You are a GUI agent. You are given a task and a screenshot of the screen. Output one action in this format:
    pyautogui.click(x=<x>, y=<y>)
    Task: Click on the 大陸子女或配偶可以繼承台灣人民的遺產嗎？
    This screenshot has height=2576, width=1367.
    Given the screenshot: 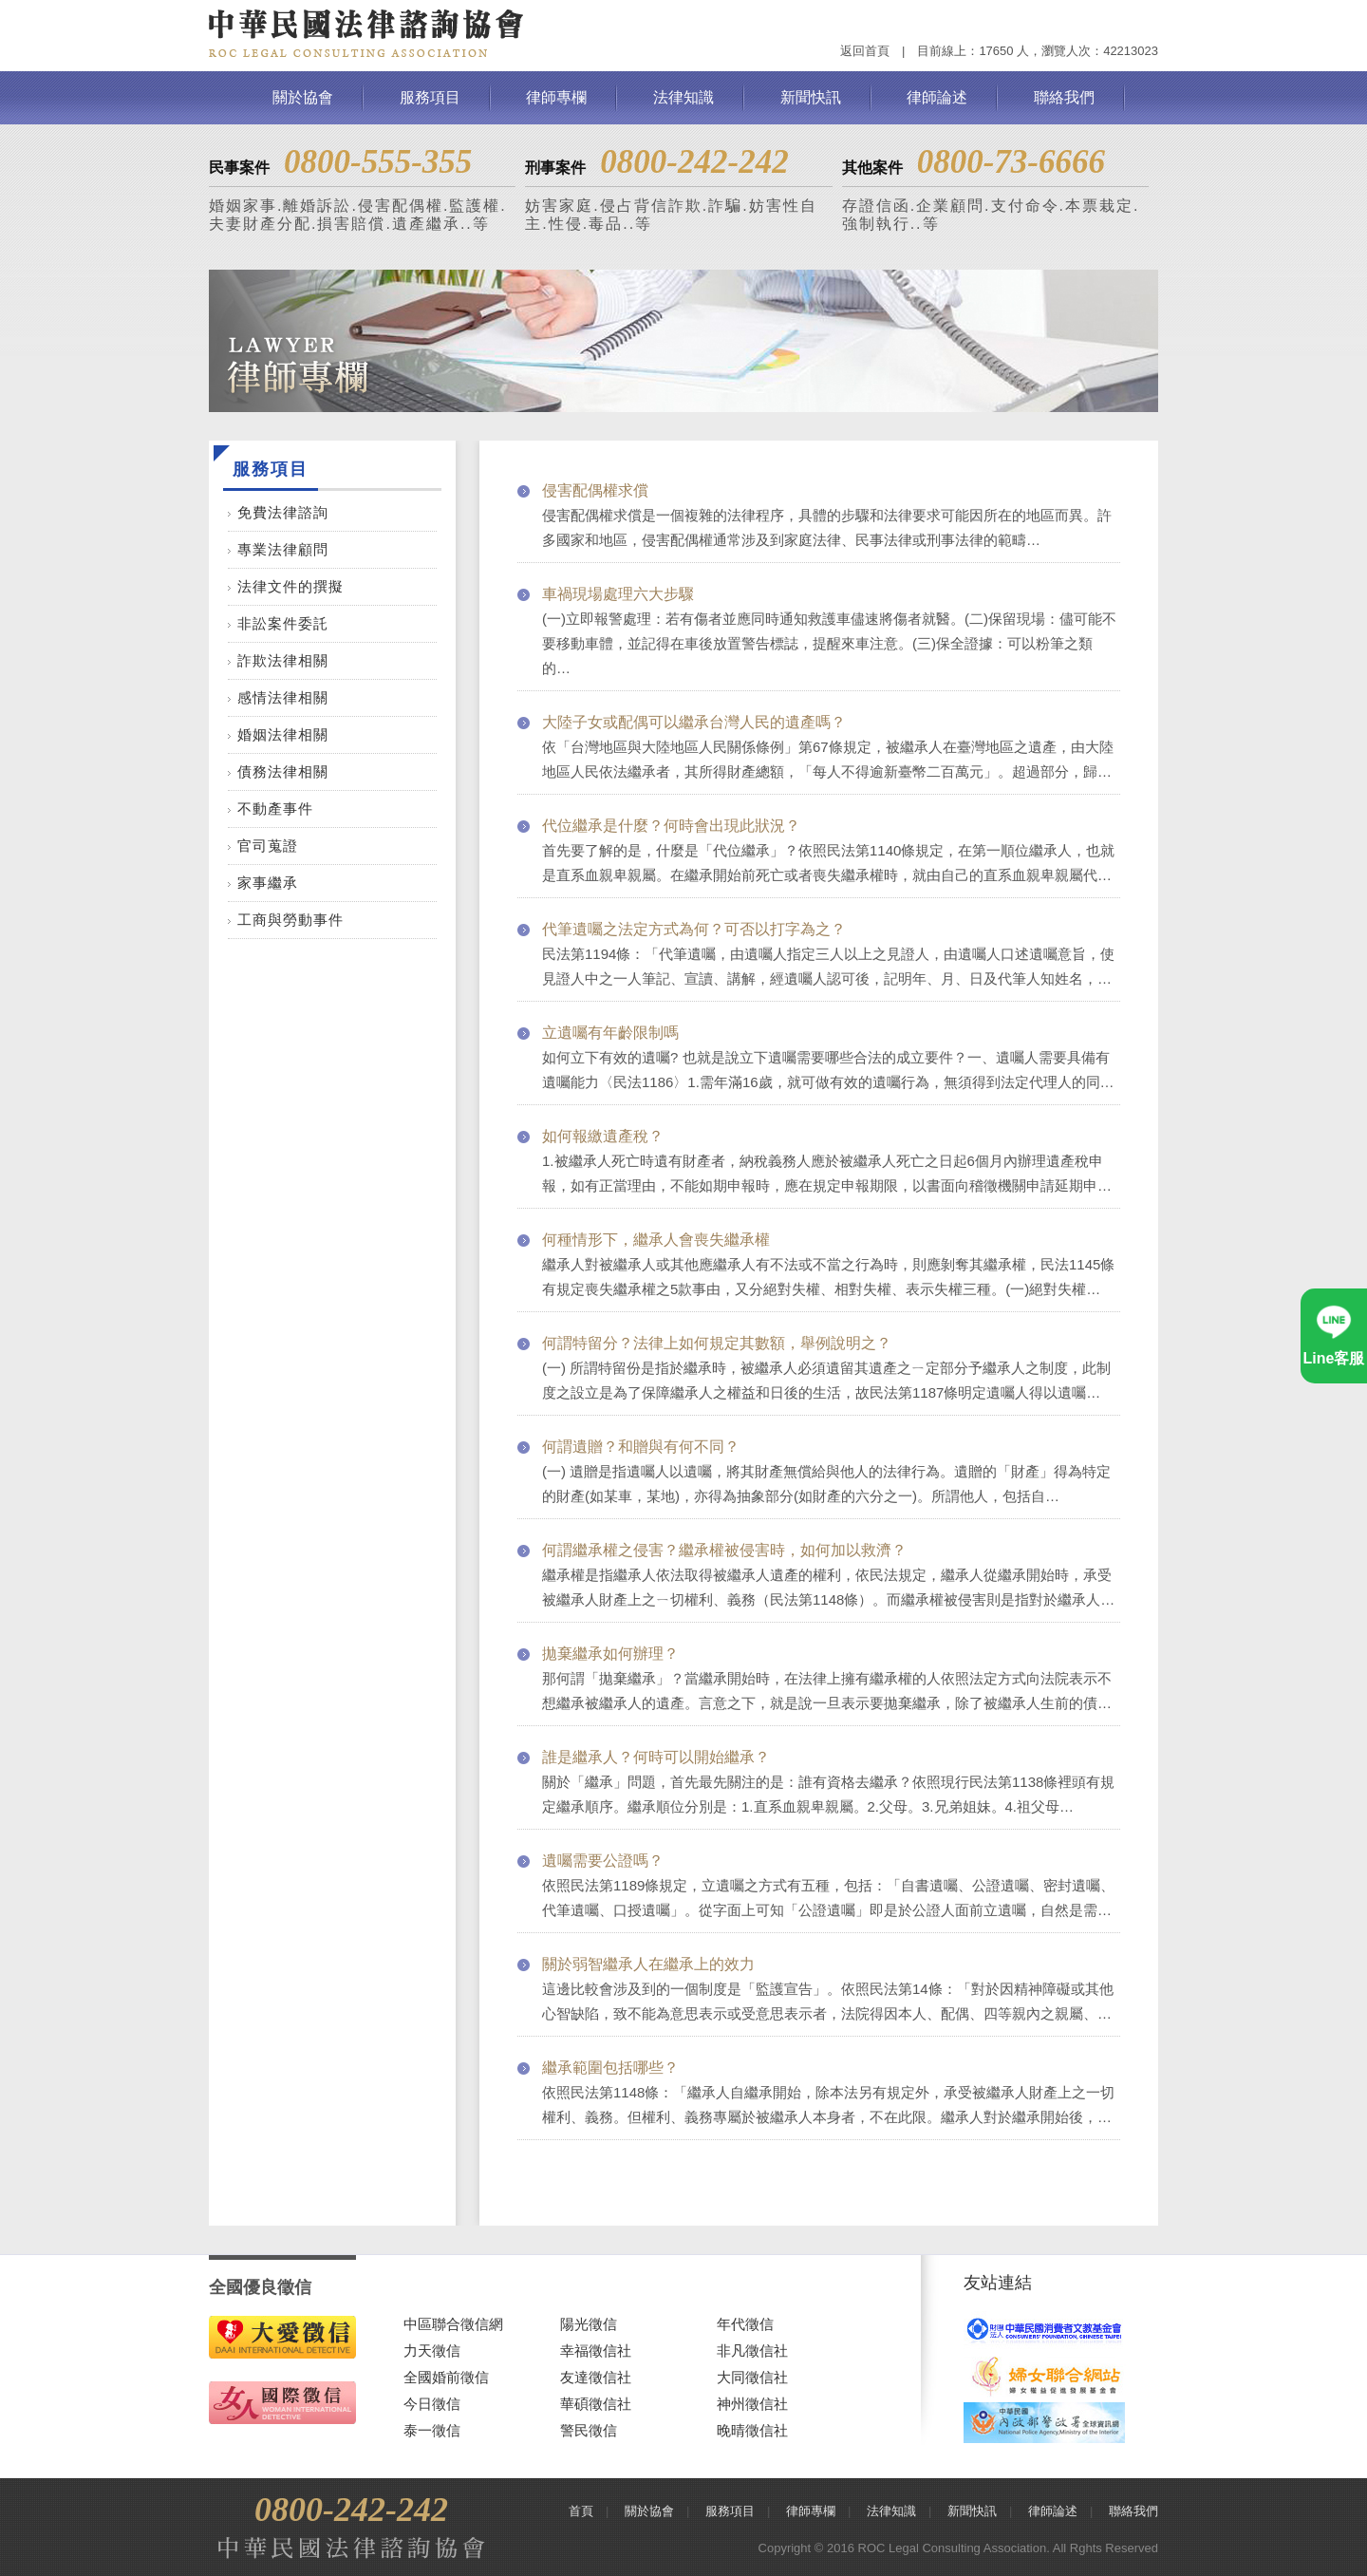 What is the action you would take?
    pyautogui.click(x=694, y=722)
    